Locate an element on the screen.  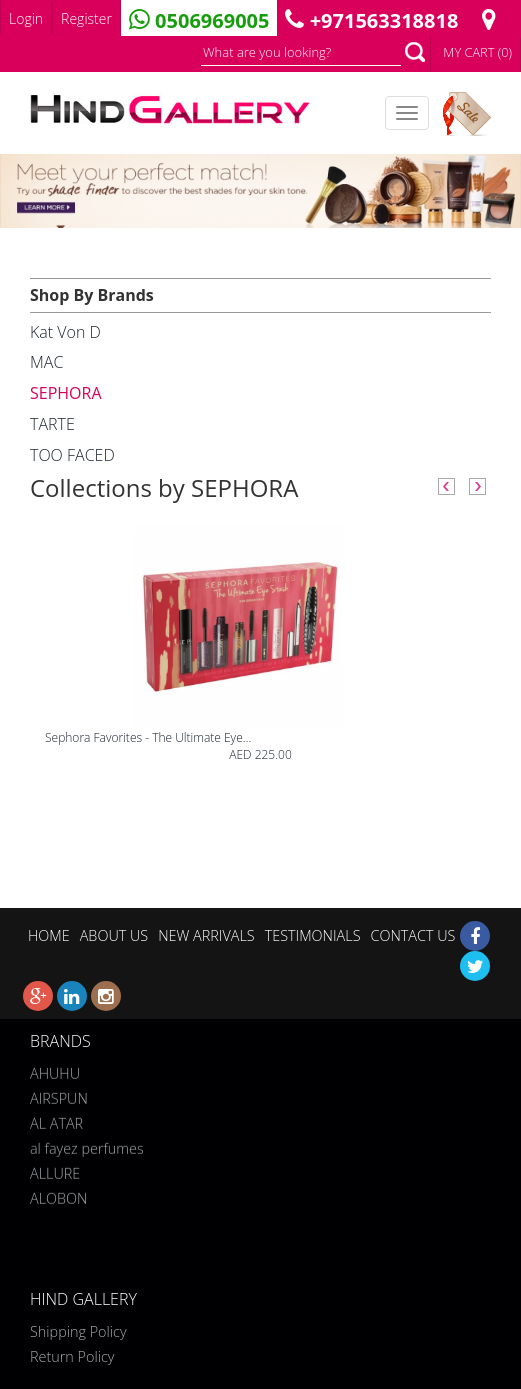
Kat Von D is located at coordinates (65, 332).